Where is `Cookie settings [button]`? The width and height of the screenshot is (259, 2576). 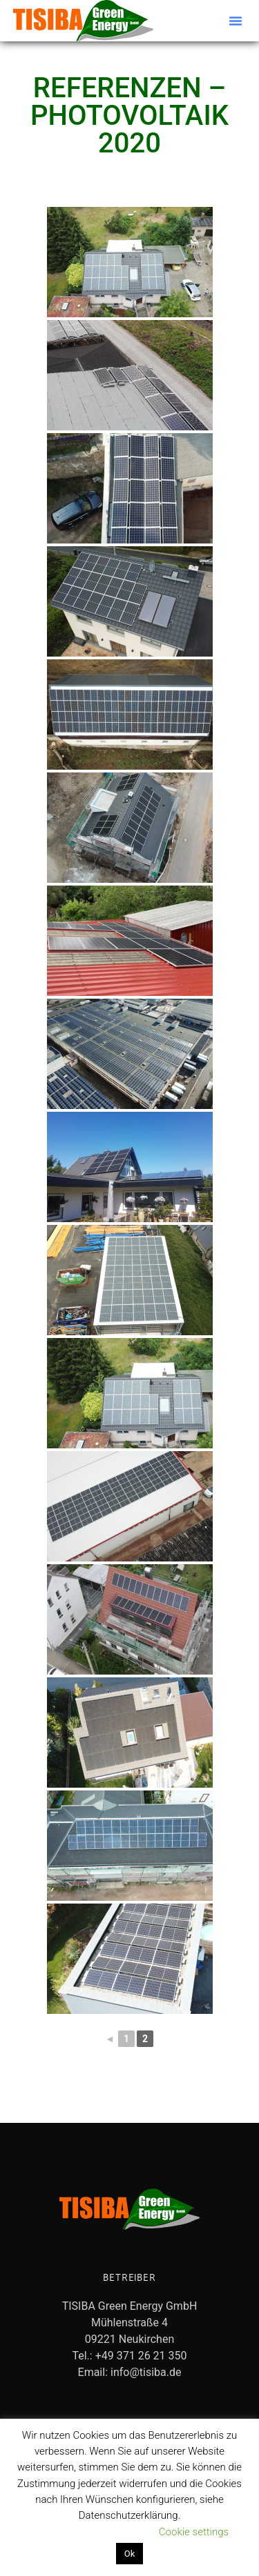 Cookie settings [button] is located at coordinates (194, 2532).